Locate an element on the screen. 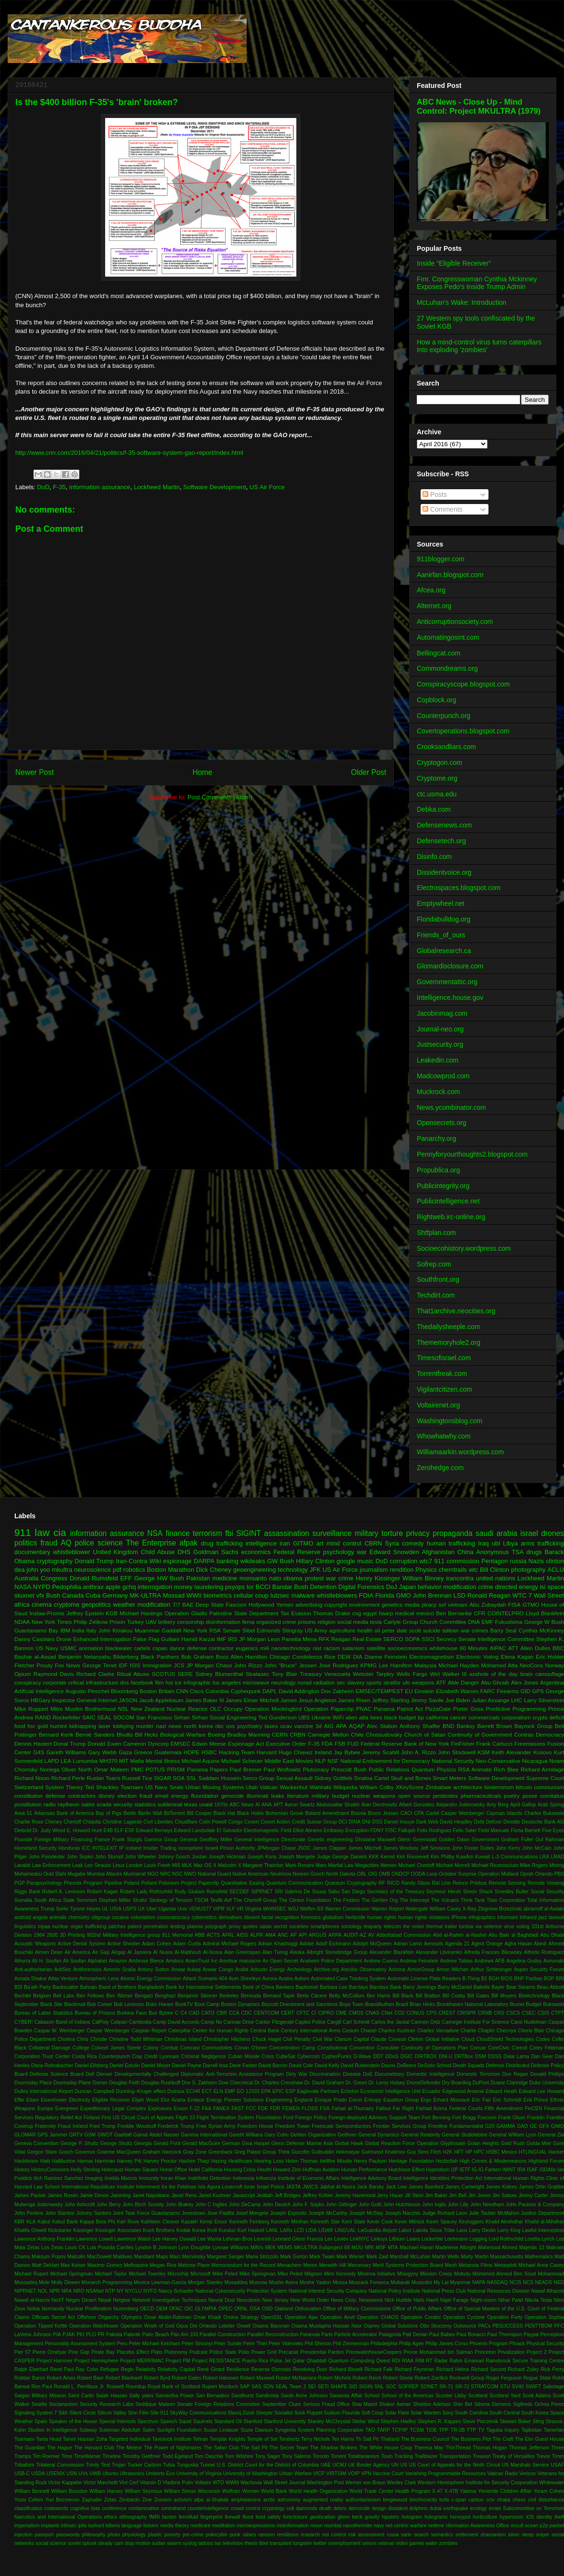 Image resolution: width=564 pixels, height=2576 pixels. NRC is located at coordinates (165, 1874).